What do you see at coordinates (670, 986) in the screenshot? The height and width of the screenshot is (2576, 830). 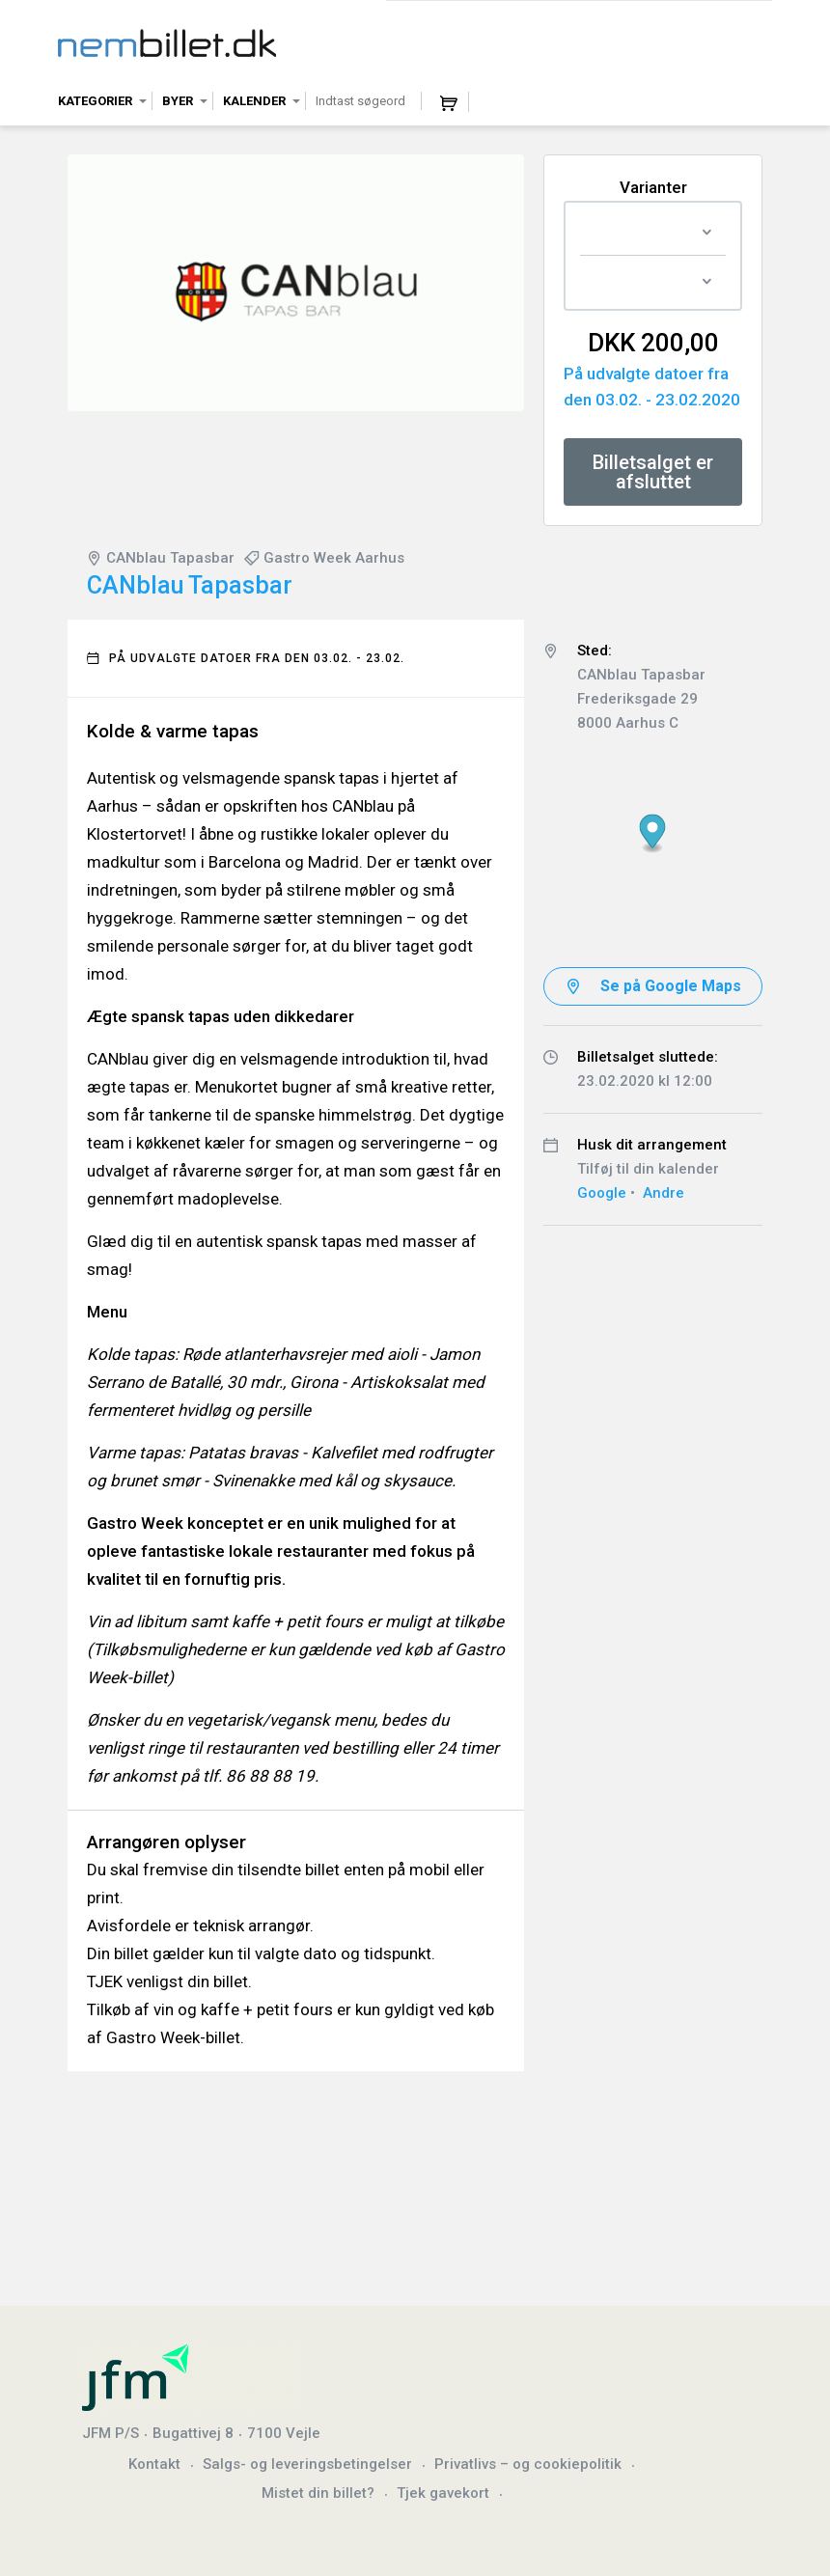 I see `Se på Google Maps` at bounding box center [670, 986].